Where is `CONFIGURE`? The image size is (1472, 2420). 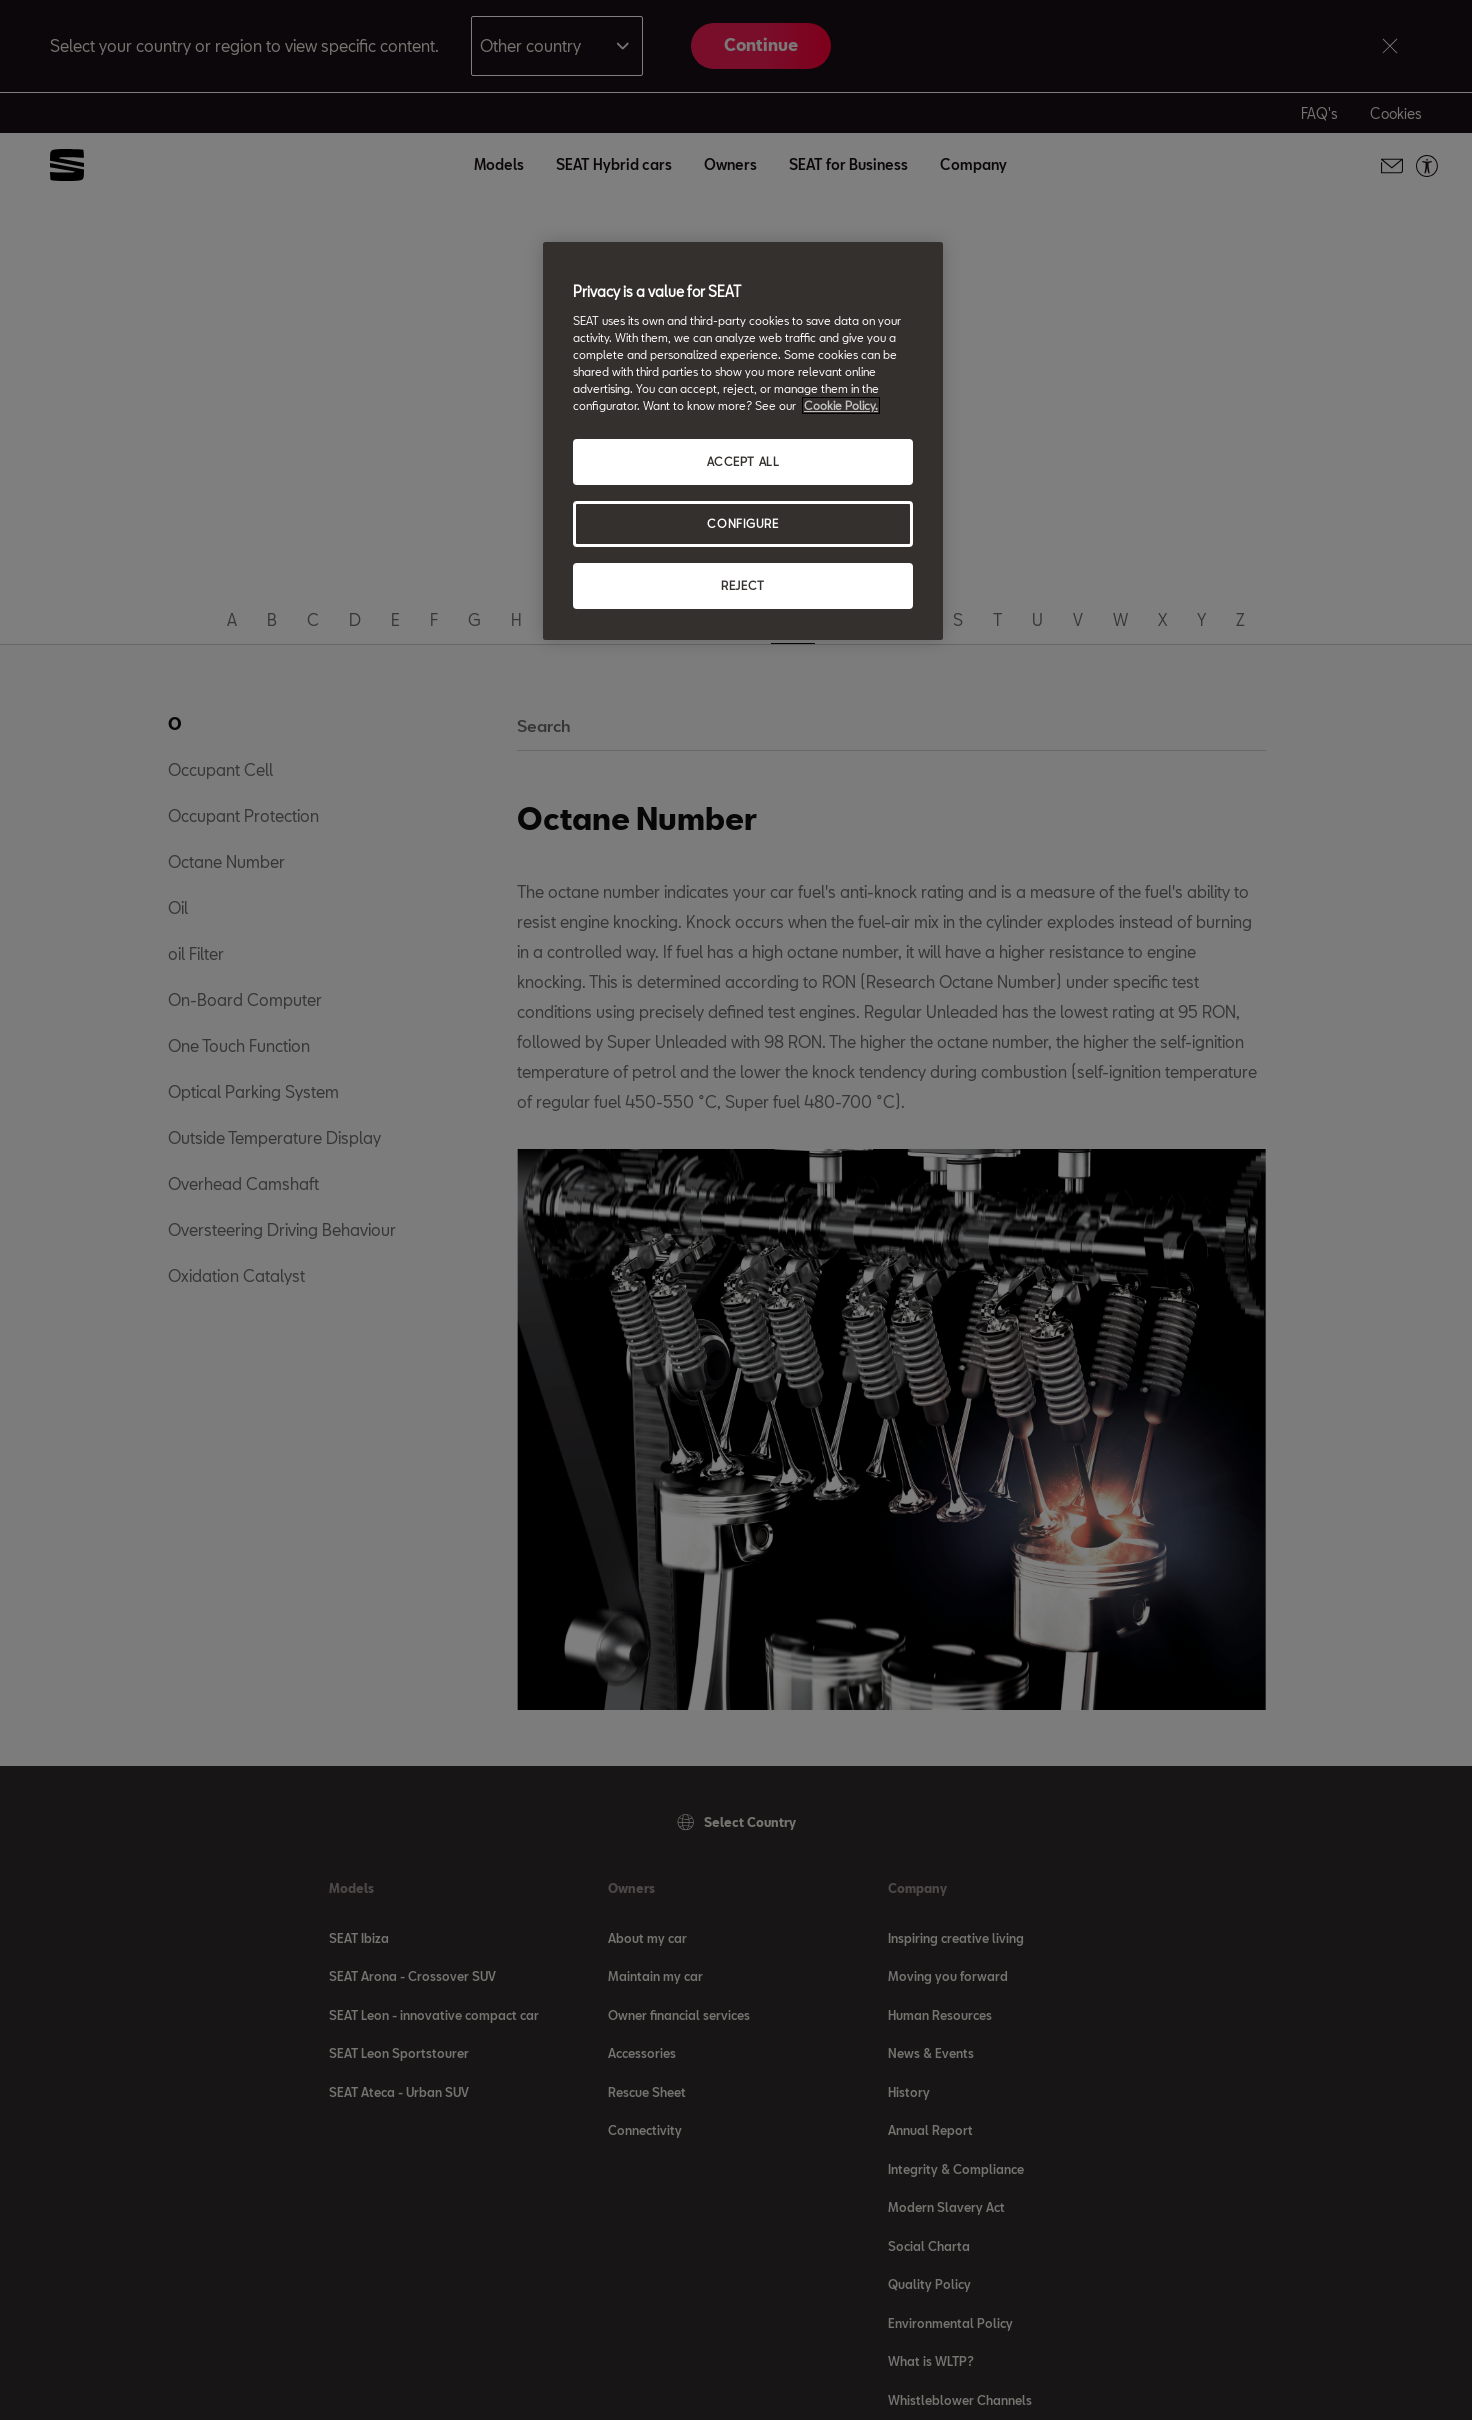
CONFIGURE is located at coordinates (742, 523).